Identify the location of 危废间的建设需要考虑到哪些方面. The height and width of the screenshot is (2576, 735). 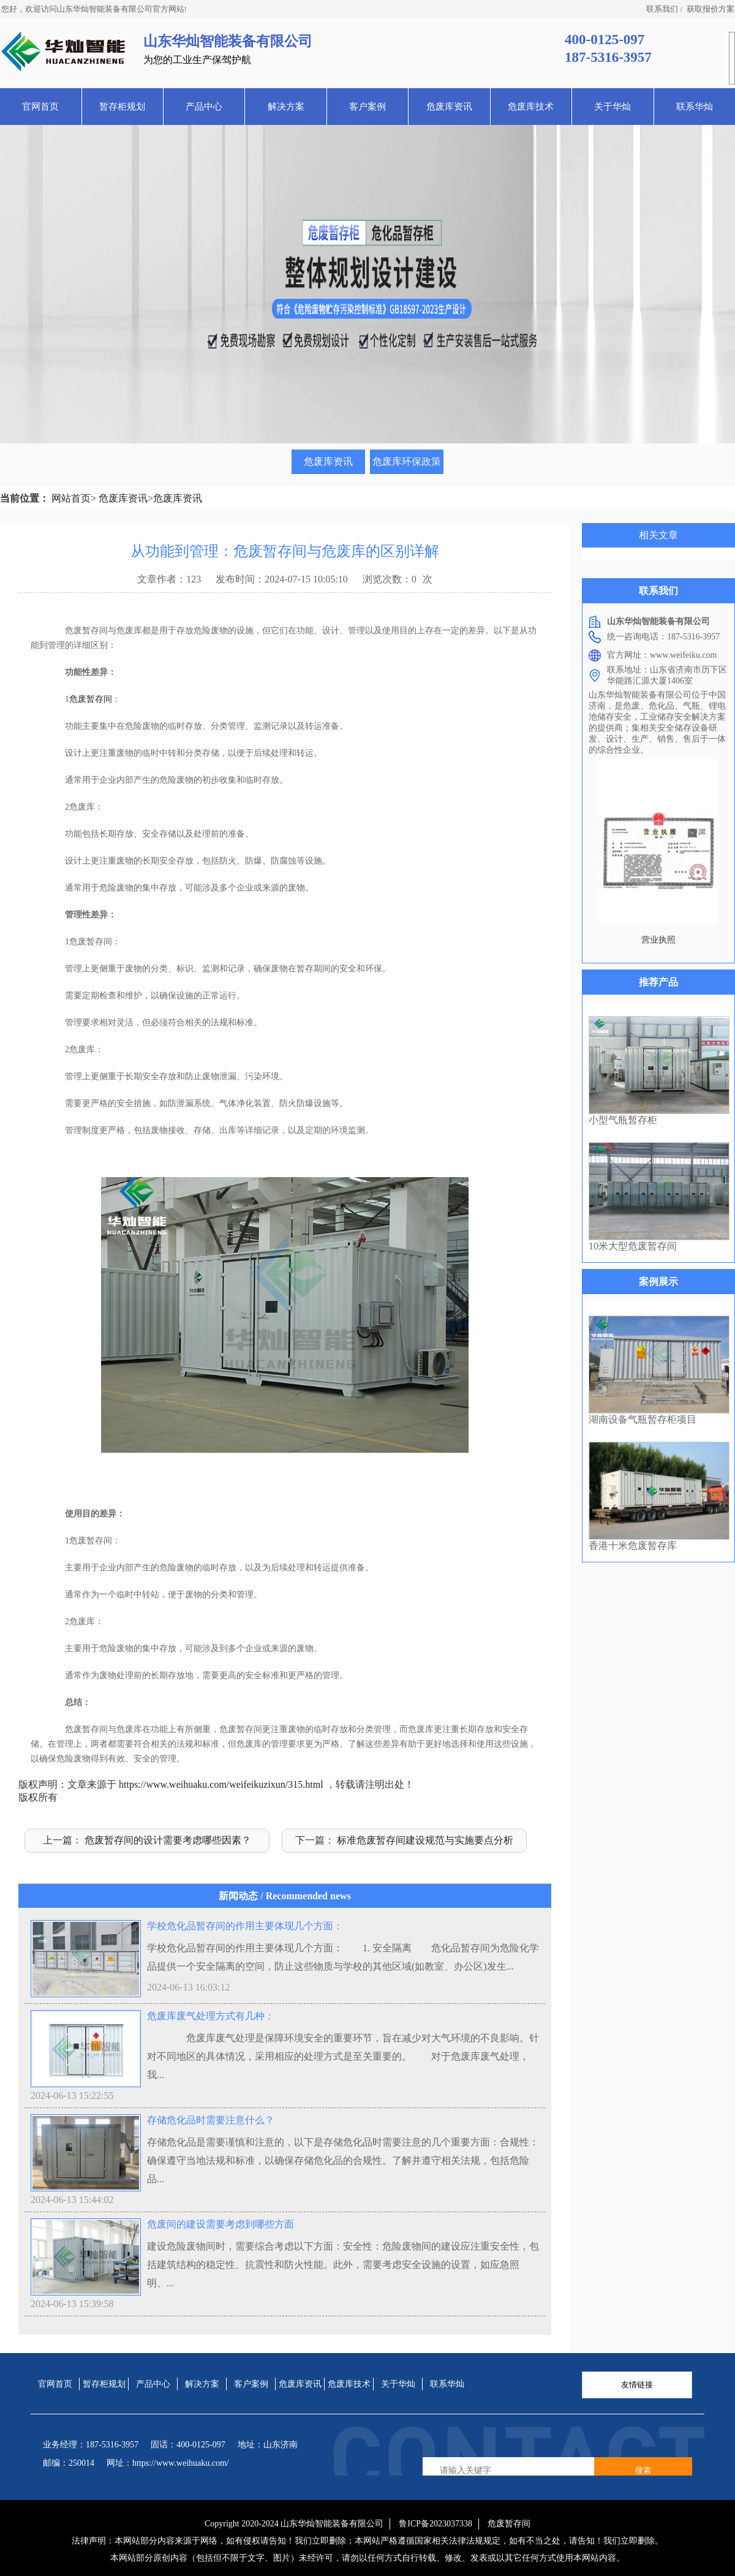
(220, 2224).